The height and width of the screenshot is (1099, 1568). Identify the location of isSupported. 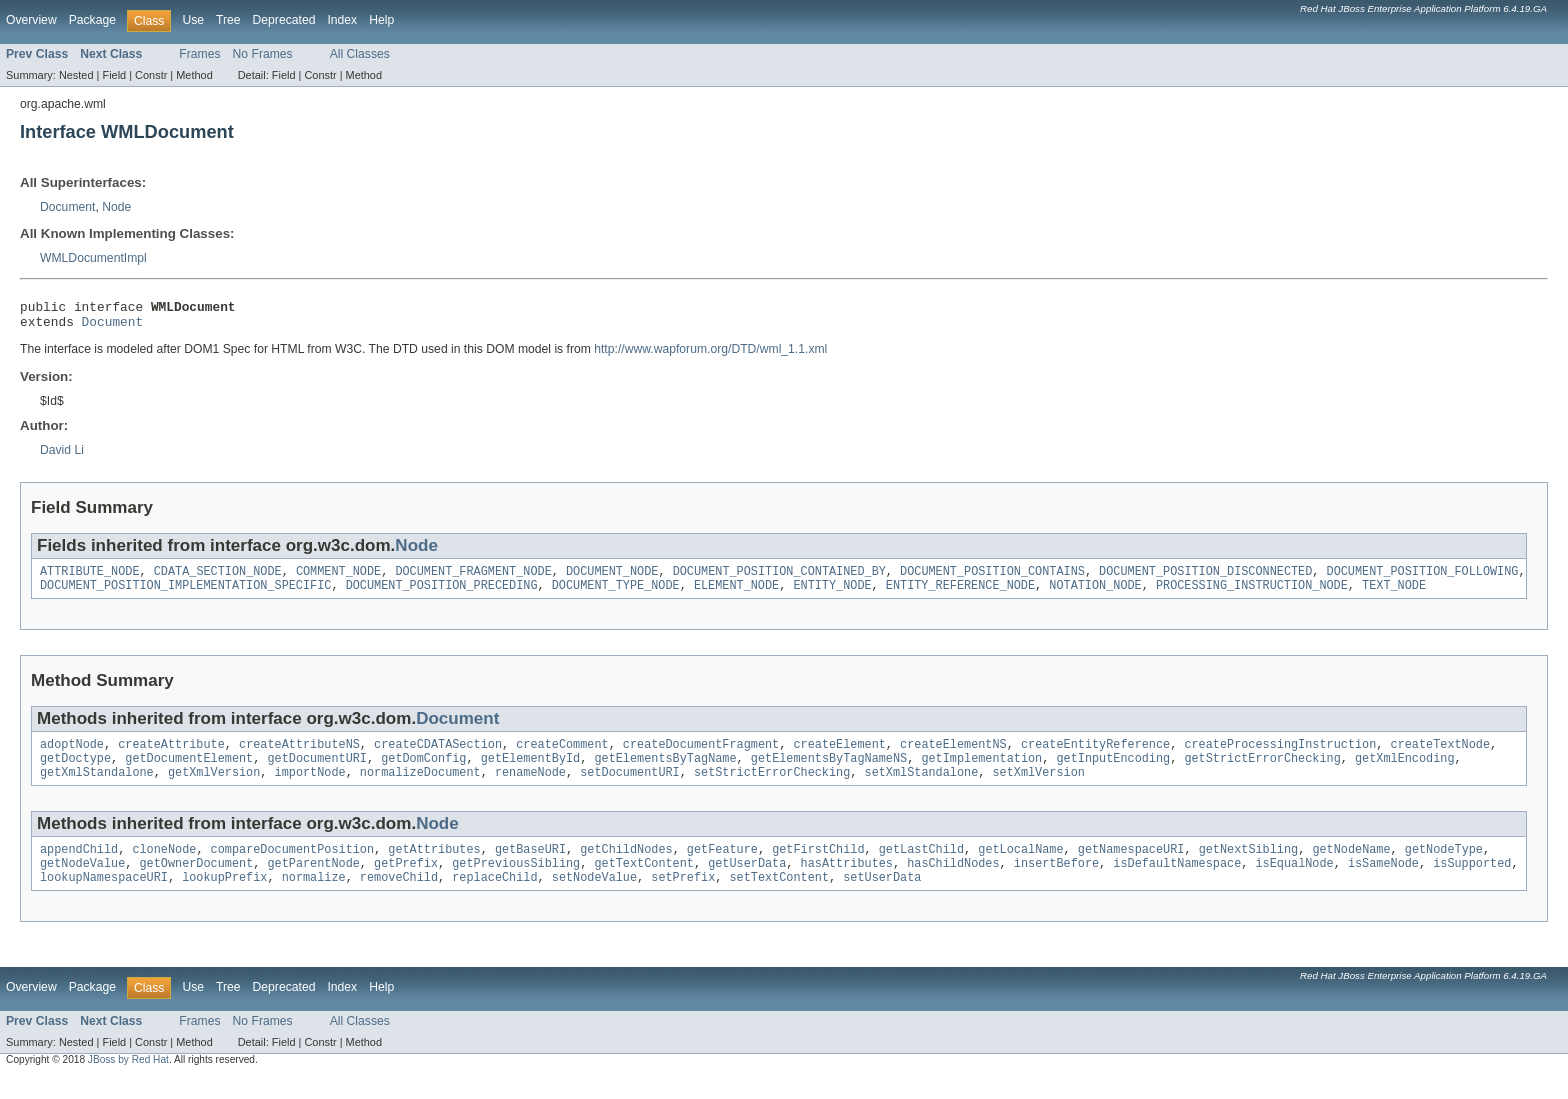
(1472, 883).